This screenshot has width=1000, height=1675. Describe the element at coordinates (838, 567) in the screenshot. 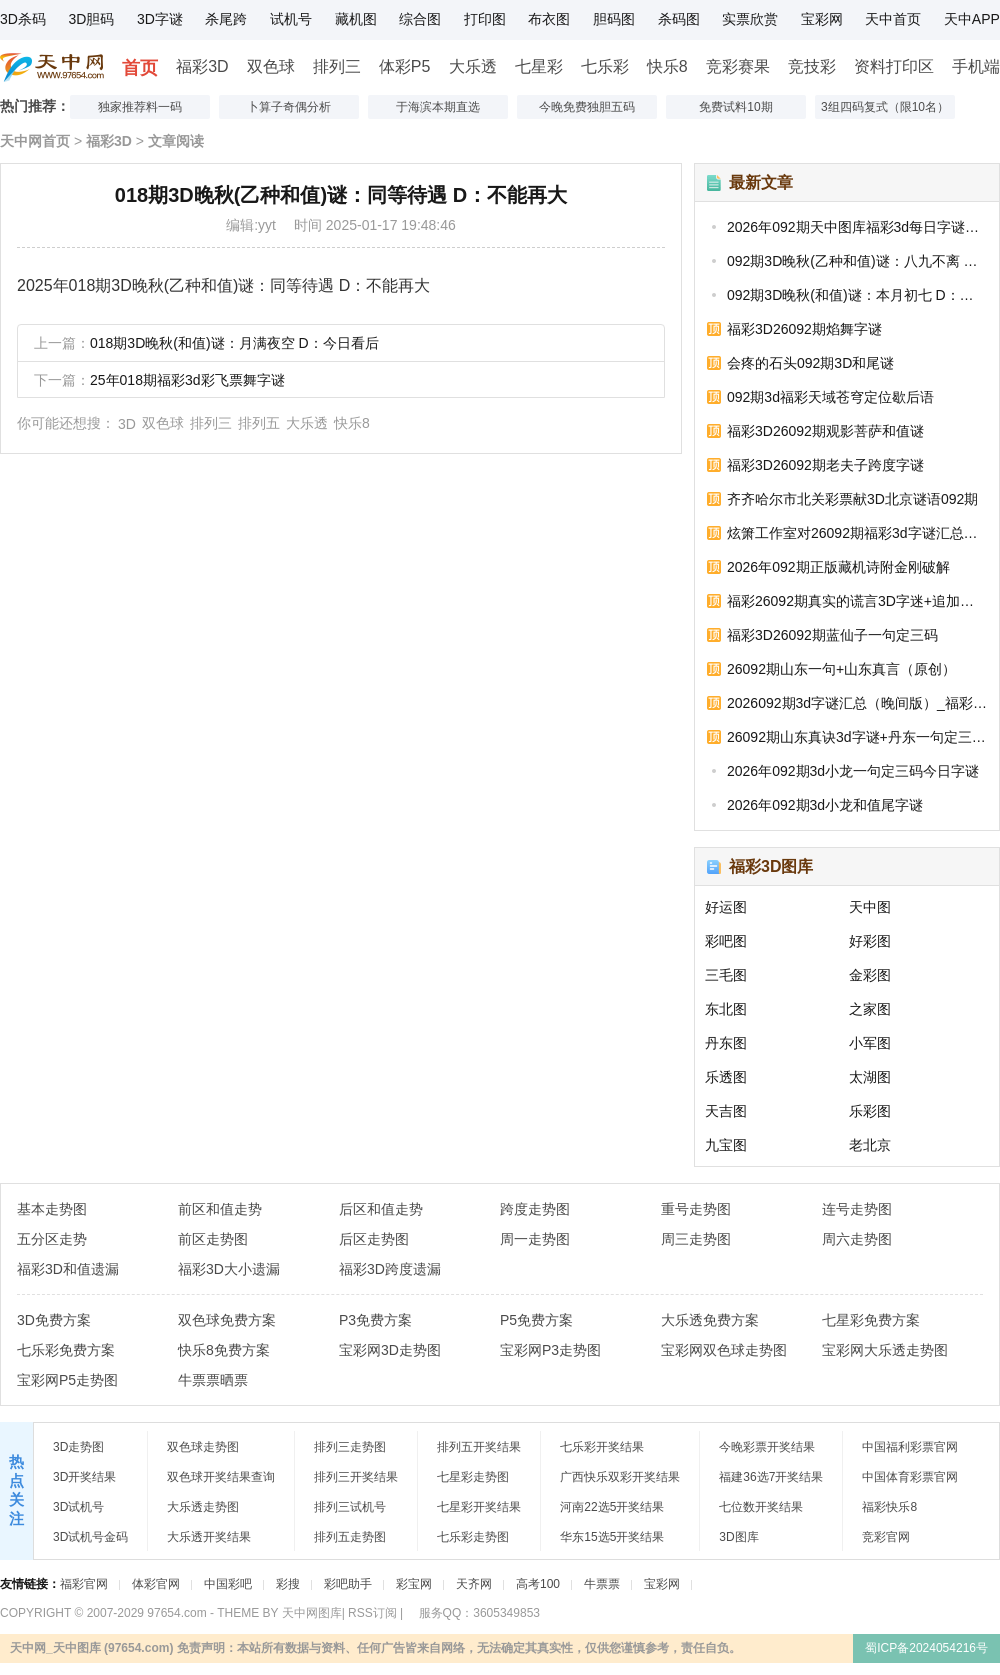

I see `2026年092期正版藏机诗附金刚破解` at that location.